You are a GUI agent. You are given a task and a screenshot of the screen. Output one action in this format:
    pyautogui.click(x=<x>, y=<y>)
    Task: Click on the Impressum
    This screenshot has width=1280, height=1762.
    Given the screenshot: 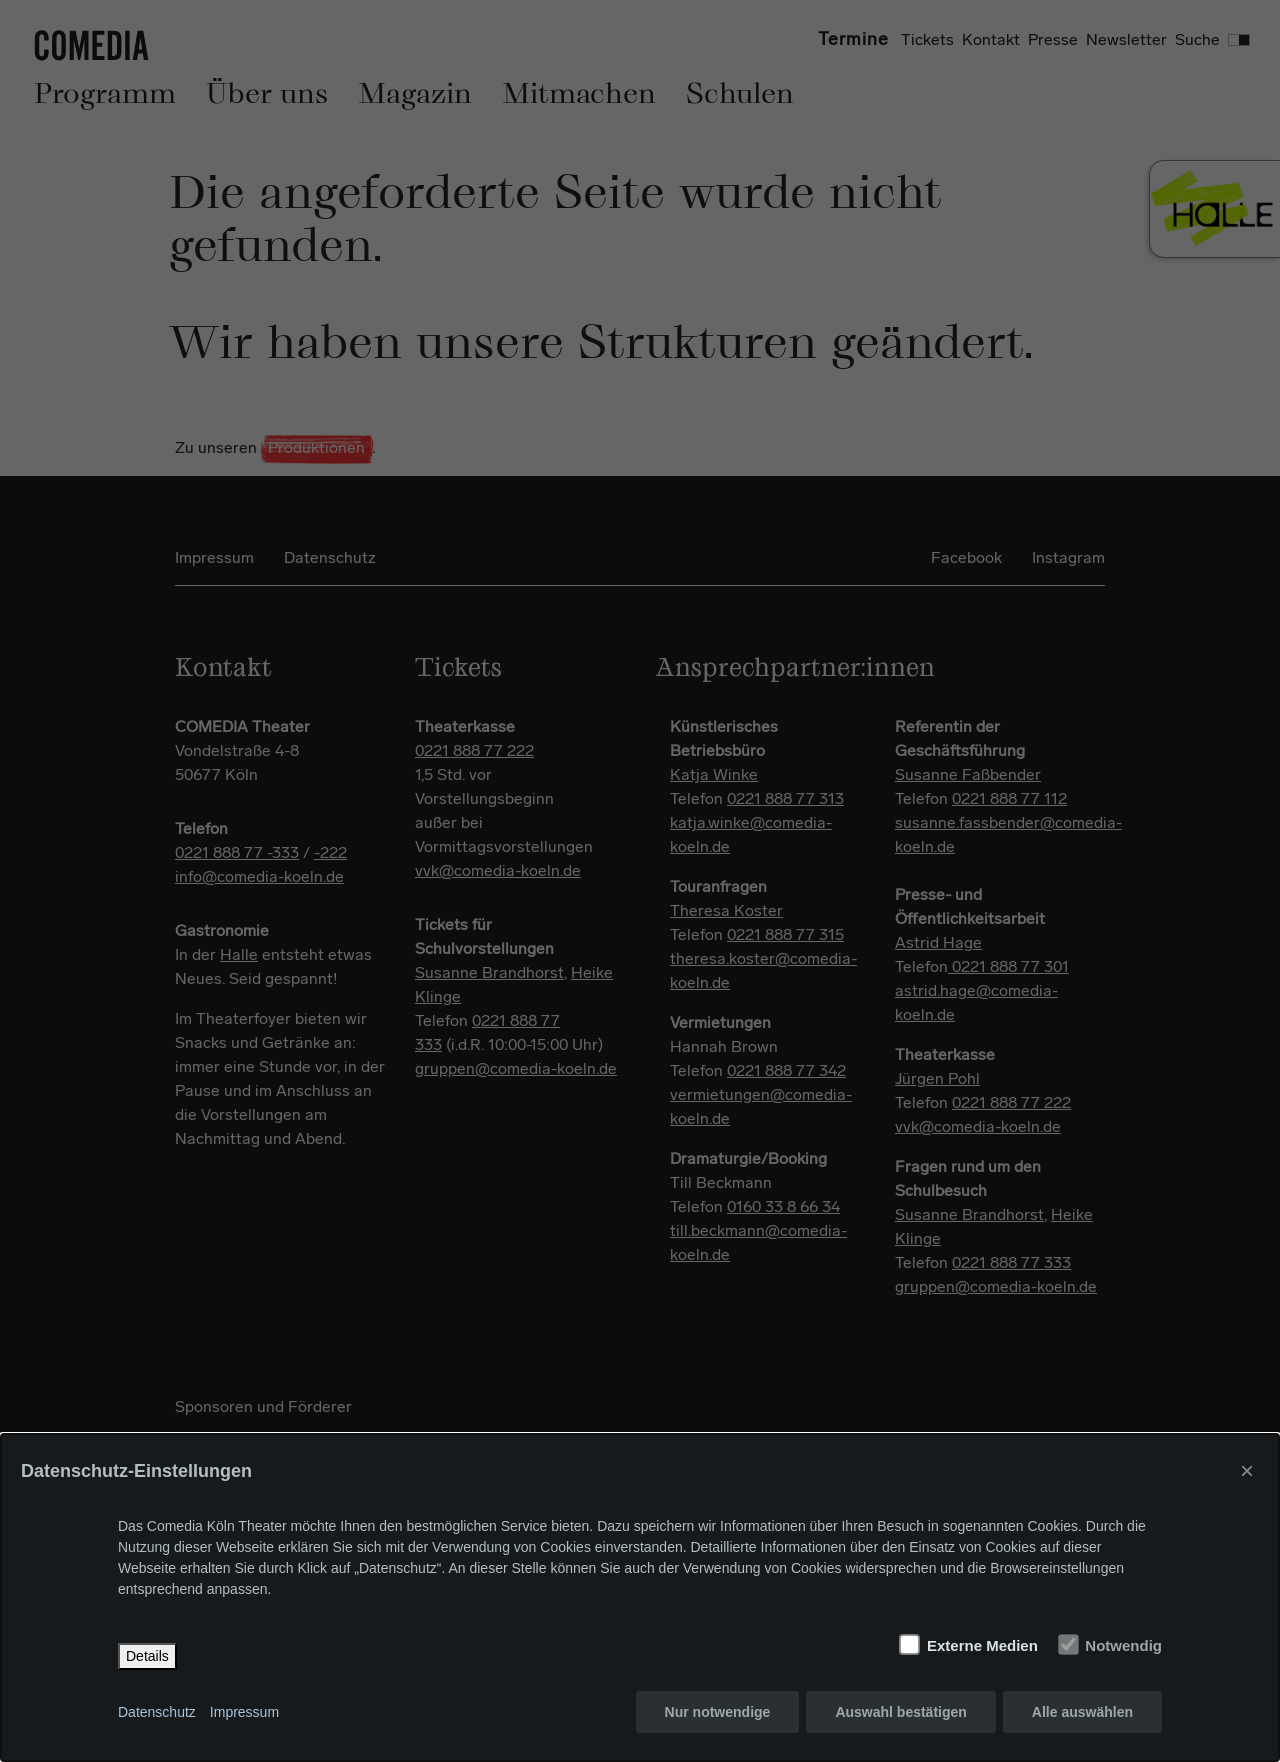 What is the action you would take?
    pyautogui.click(x=244, y=1712)
    